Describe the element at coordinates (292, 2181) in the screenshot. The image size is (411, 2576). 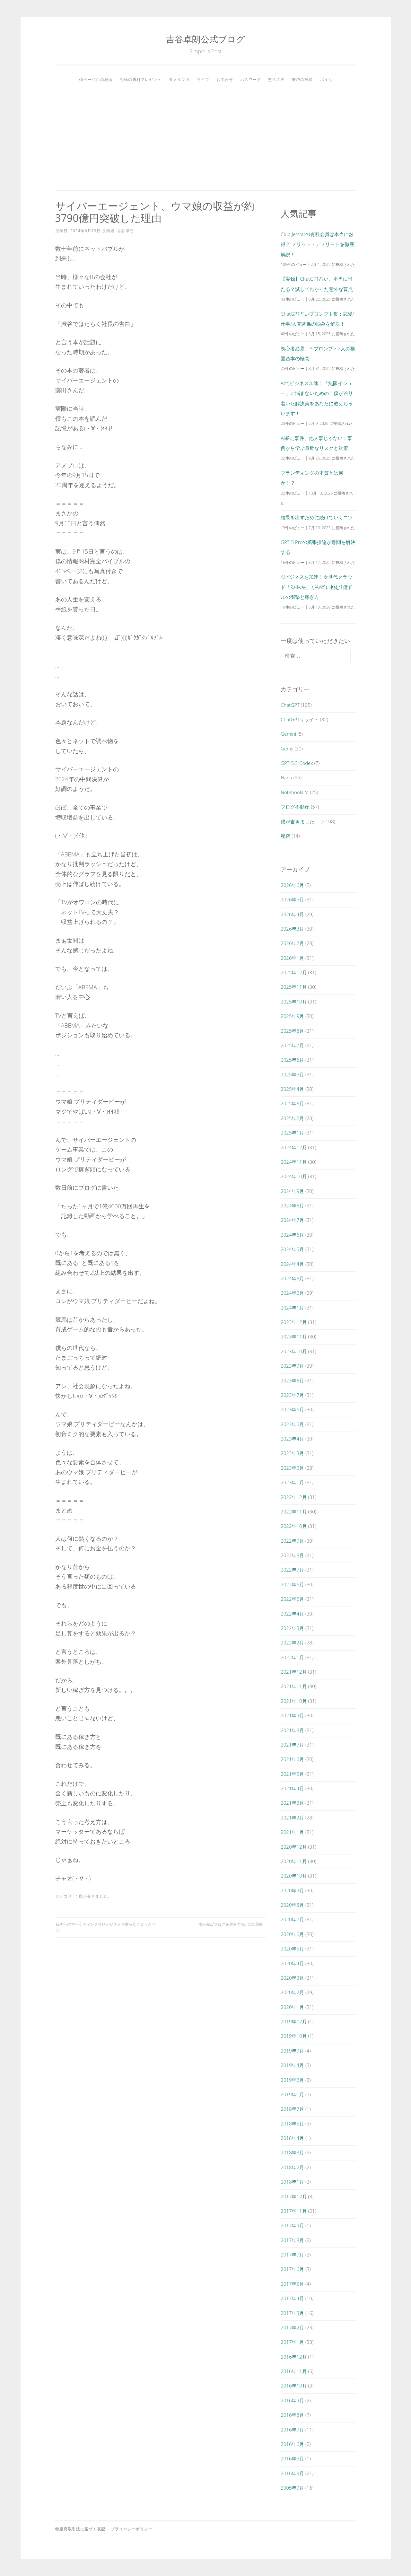
I see `2018年1月` at that location.